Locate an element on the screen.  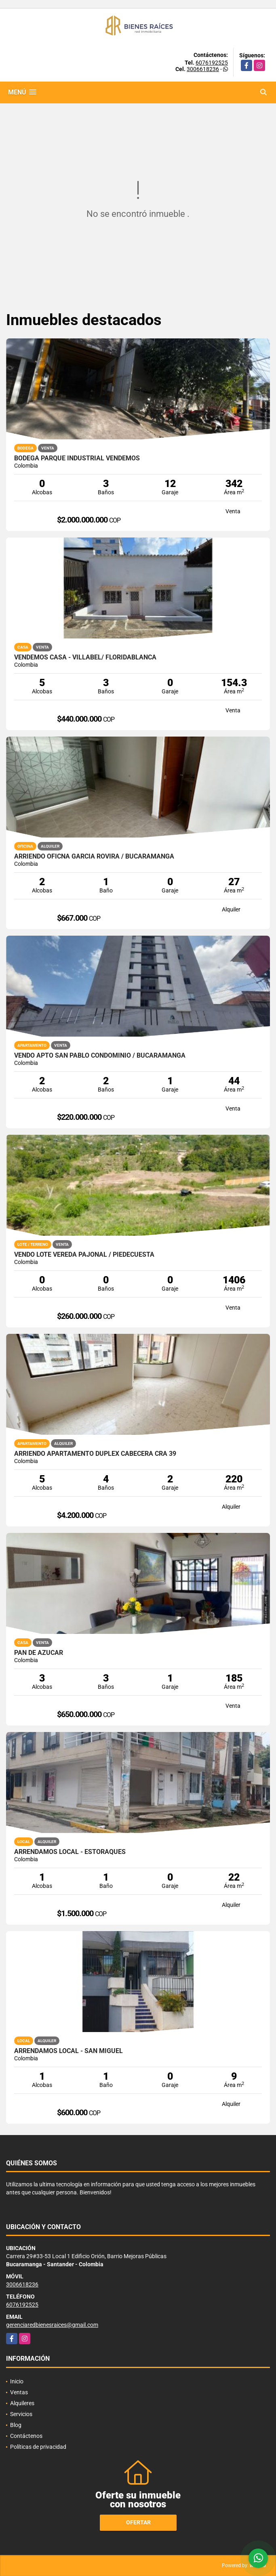
VENDEMOS CASA - VILLABEL/ FLORIDABLANCA is located at coordinates (85, 657).